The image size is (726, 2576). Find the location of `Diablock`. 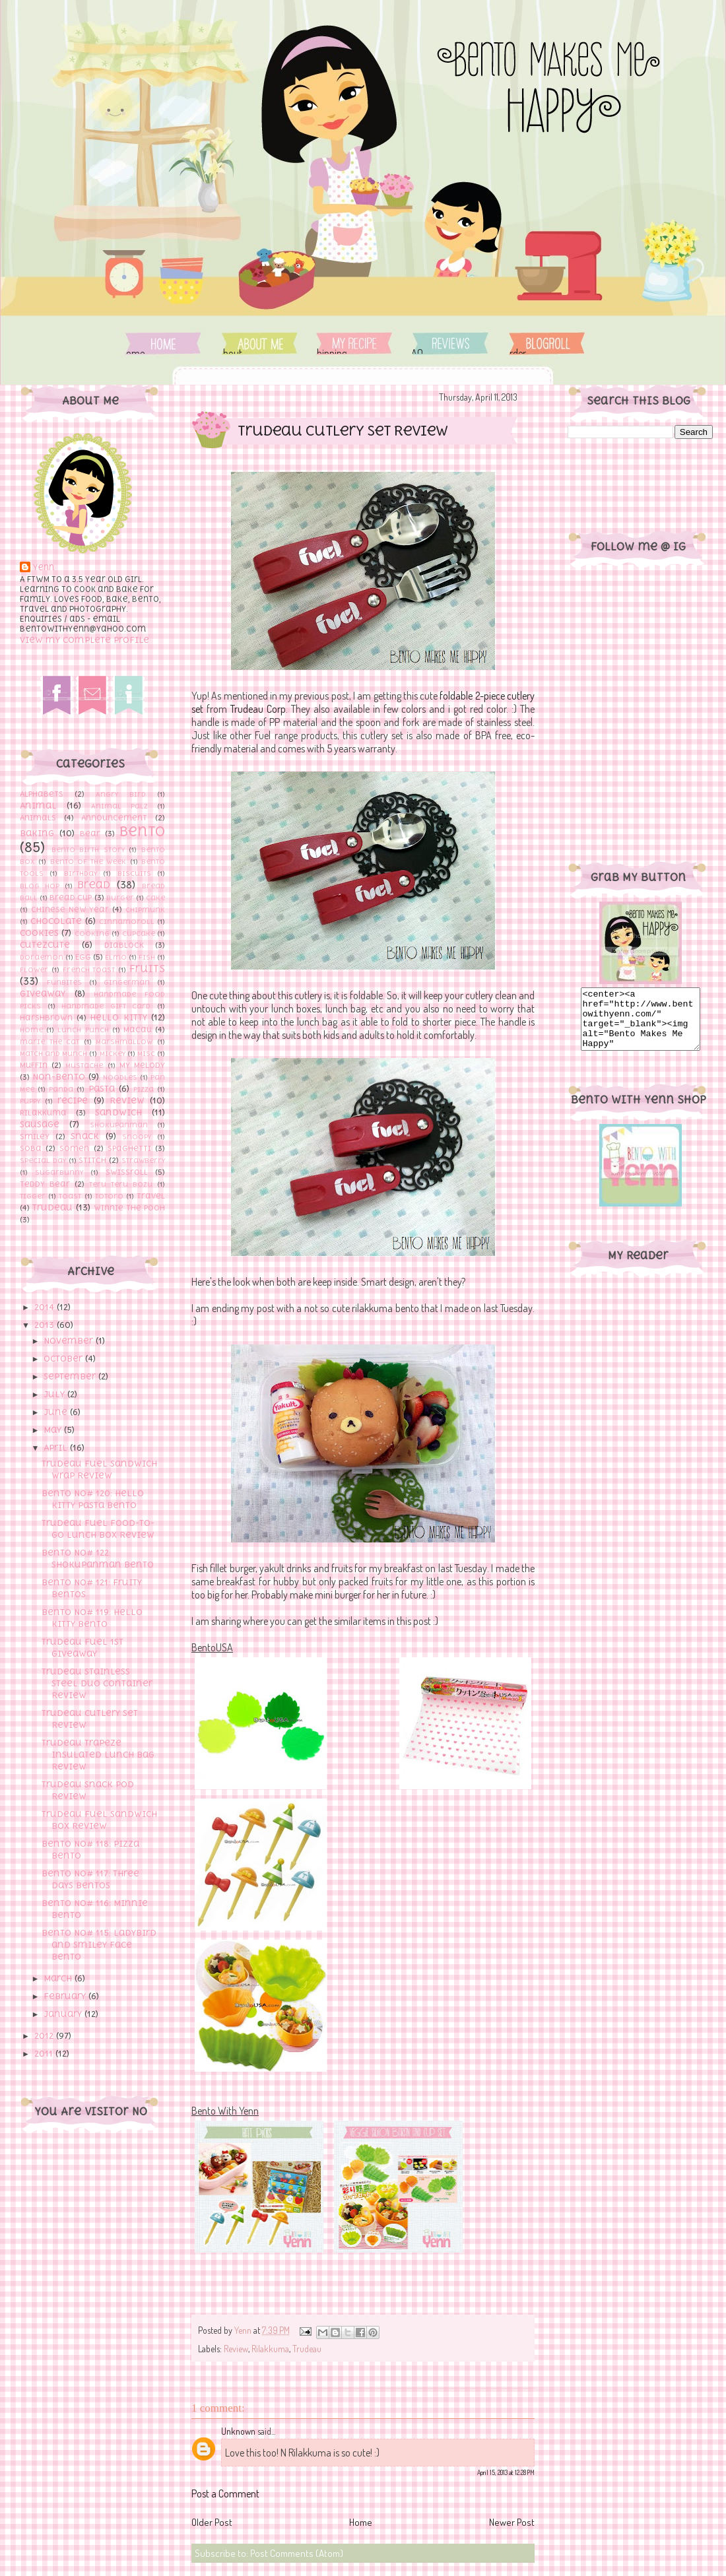

Diablock is located at coordinates (124, 945).